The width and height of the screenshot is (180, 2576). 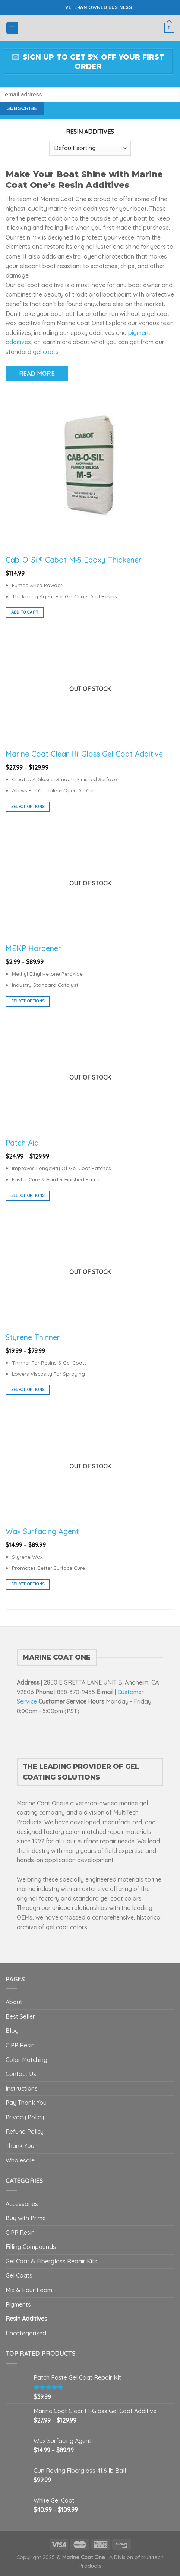 What do you see at coordinates (89, 148) in the screenshot?
I see `[Shop order]` at bounding box center [89, 148].